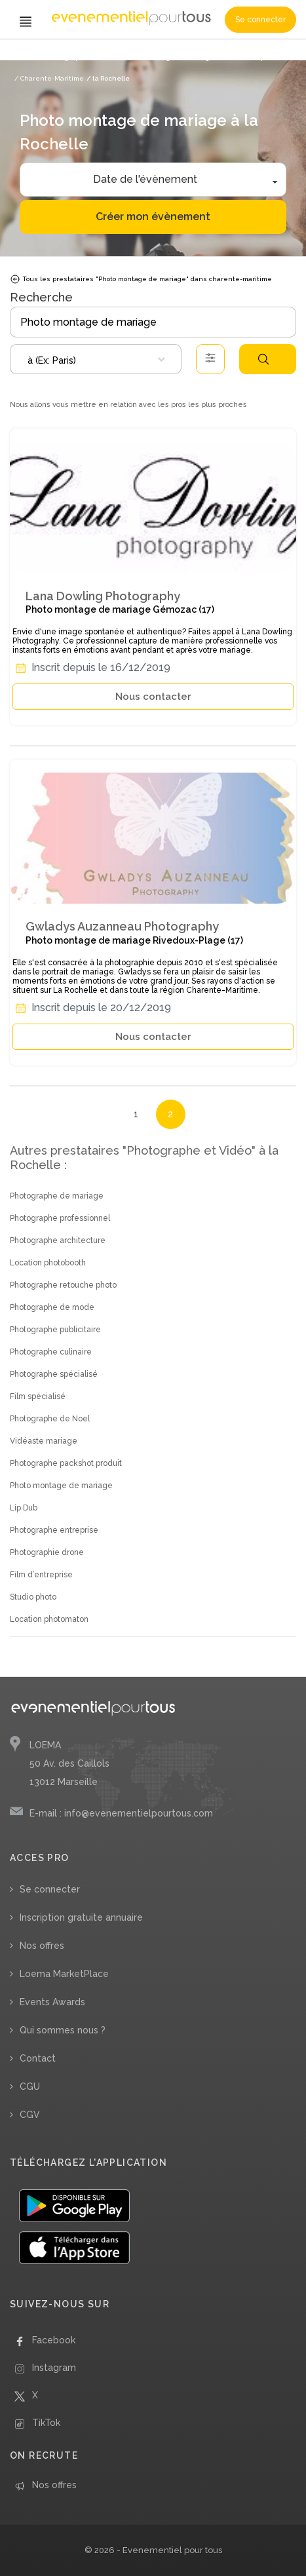  What do you see at coordinates (47, 1552) in the screenshot?
I see `Photographie drone` at bounding box center [47, 1552].